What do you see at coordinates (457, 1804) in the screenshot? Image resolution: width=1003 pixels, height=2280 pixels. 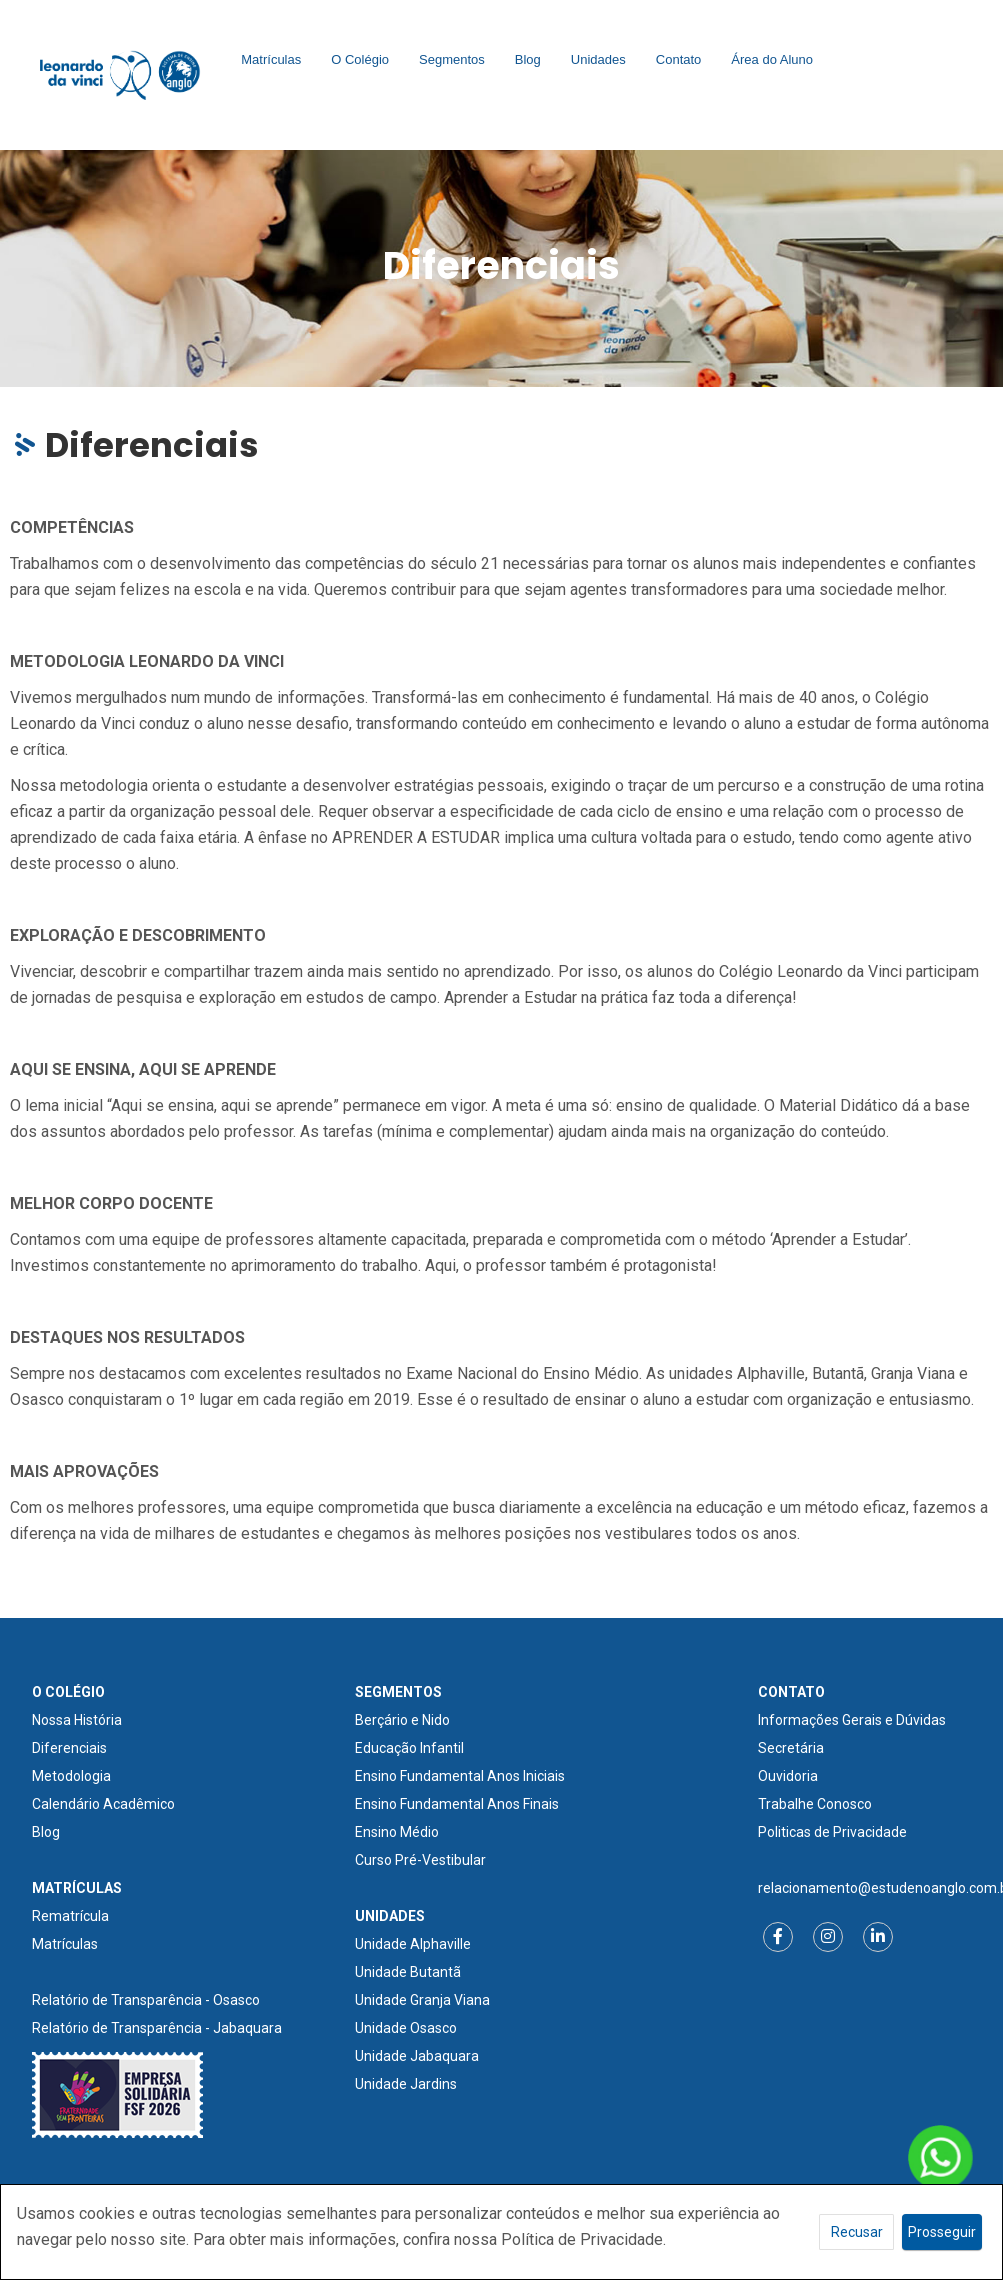 I see `Ensino Fundamental Anos Finais` at bounding box center [457, 1804].